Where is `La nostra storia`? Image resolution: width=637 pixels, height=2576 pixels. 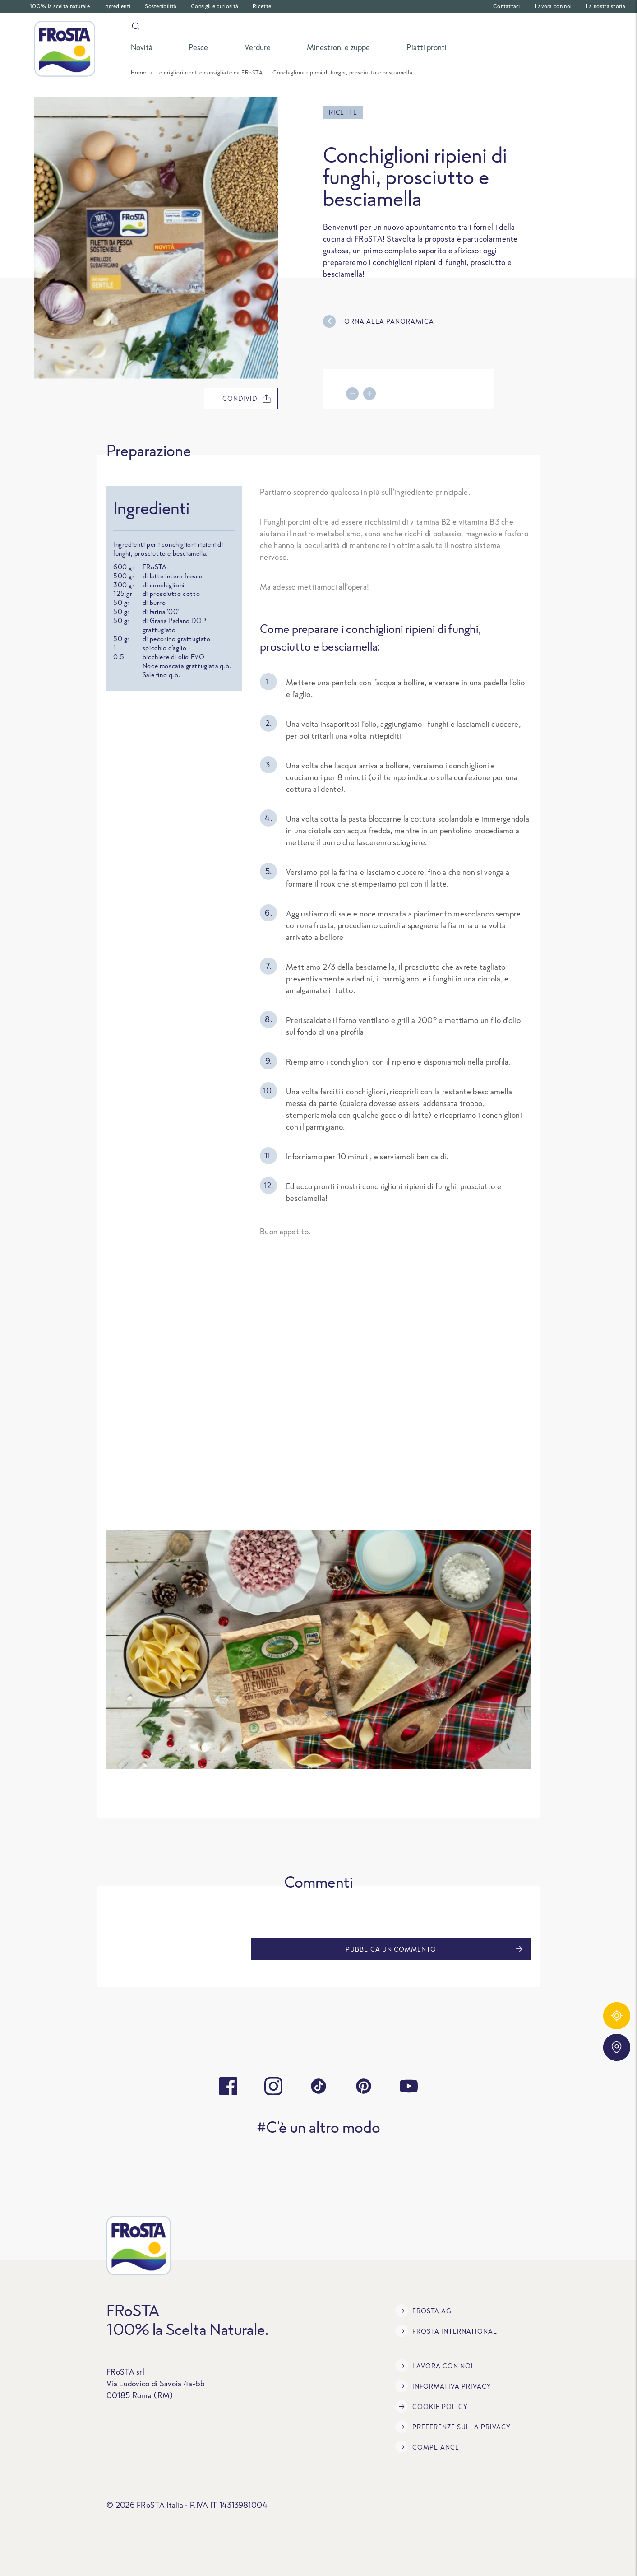
La nostra storia is located at coordinates (605, 6).